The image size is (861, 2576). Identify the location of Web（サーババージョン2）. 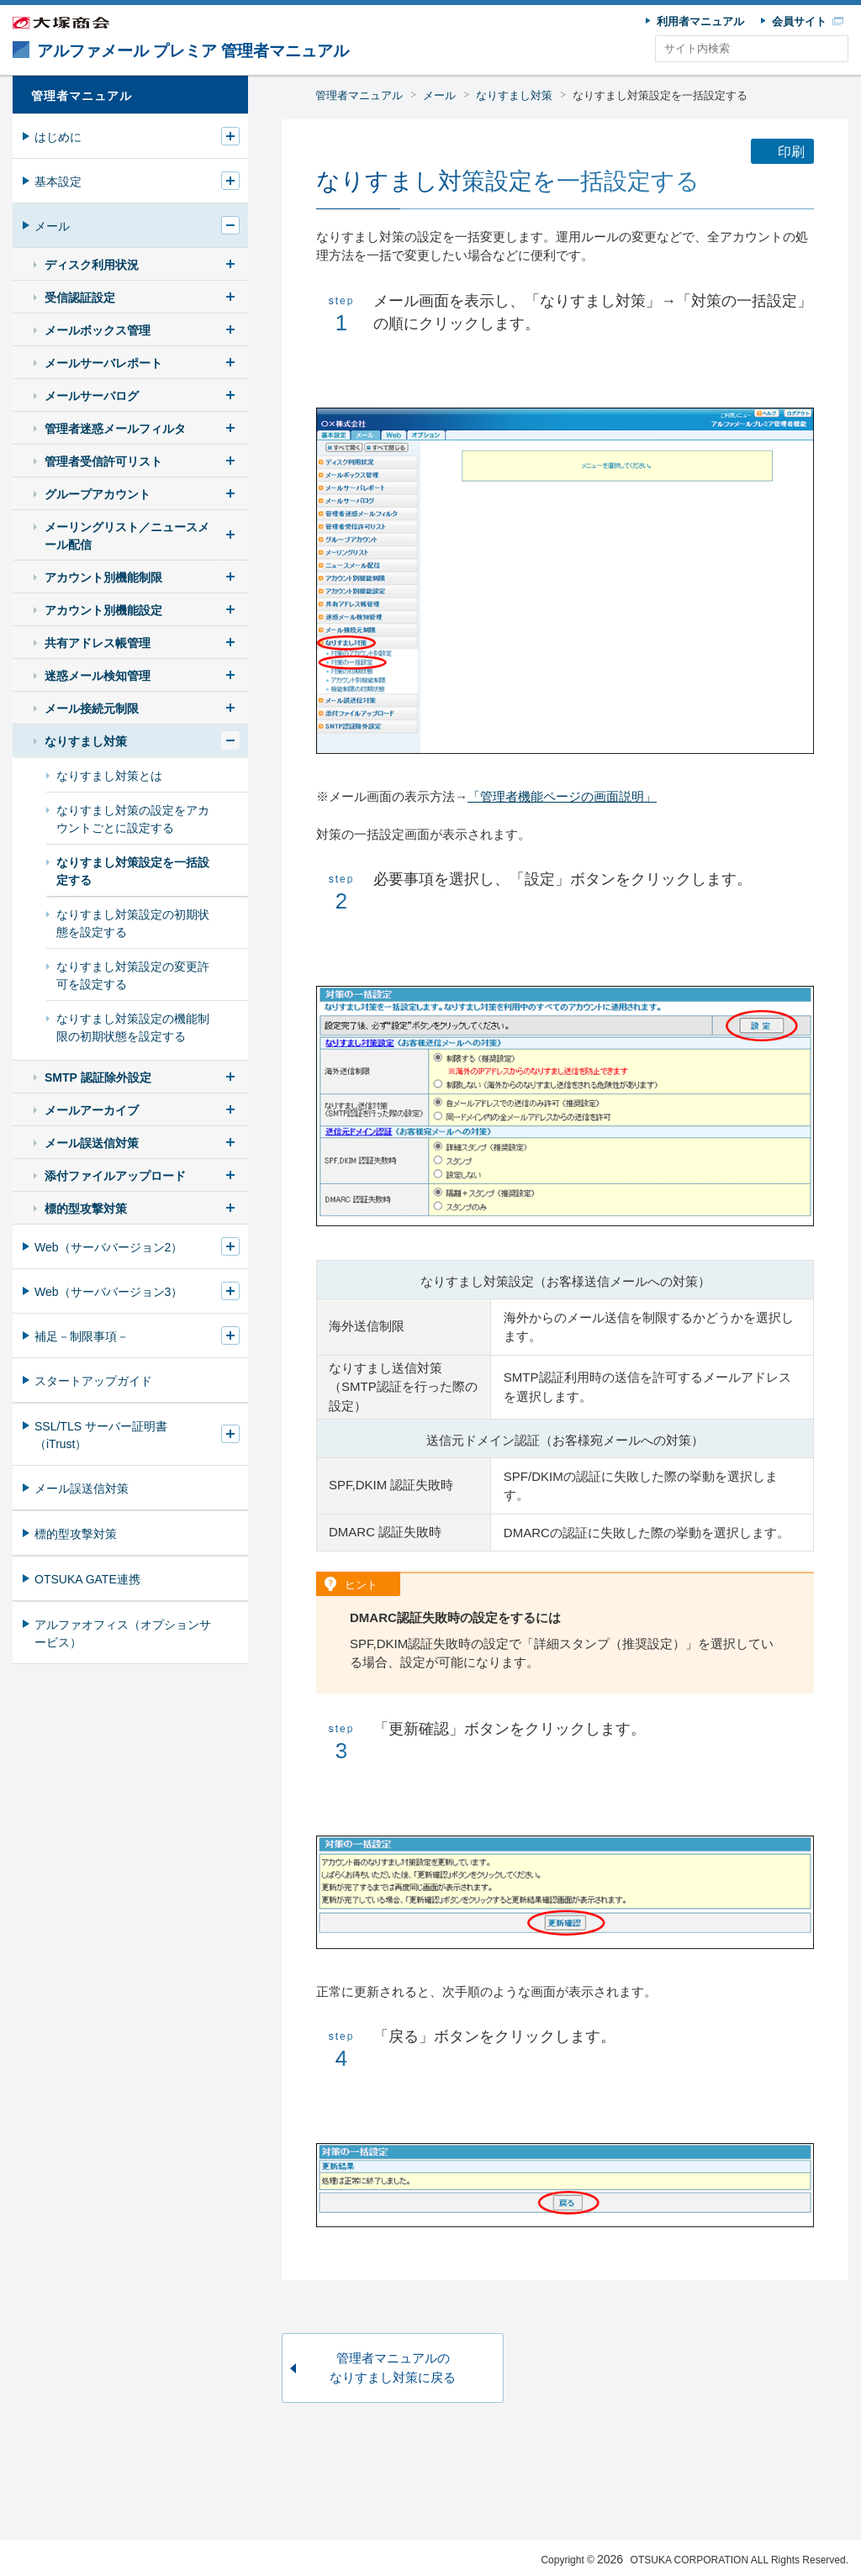
(108, 1247).